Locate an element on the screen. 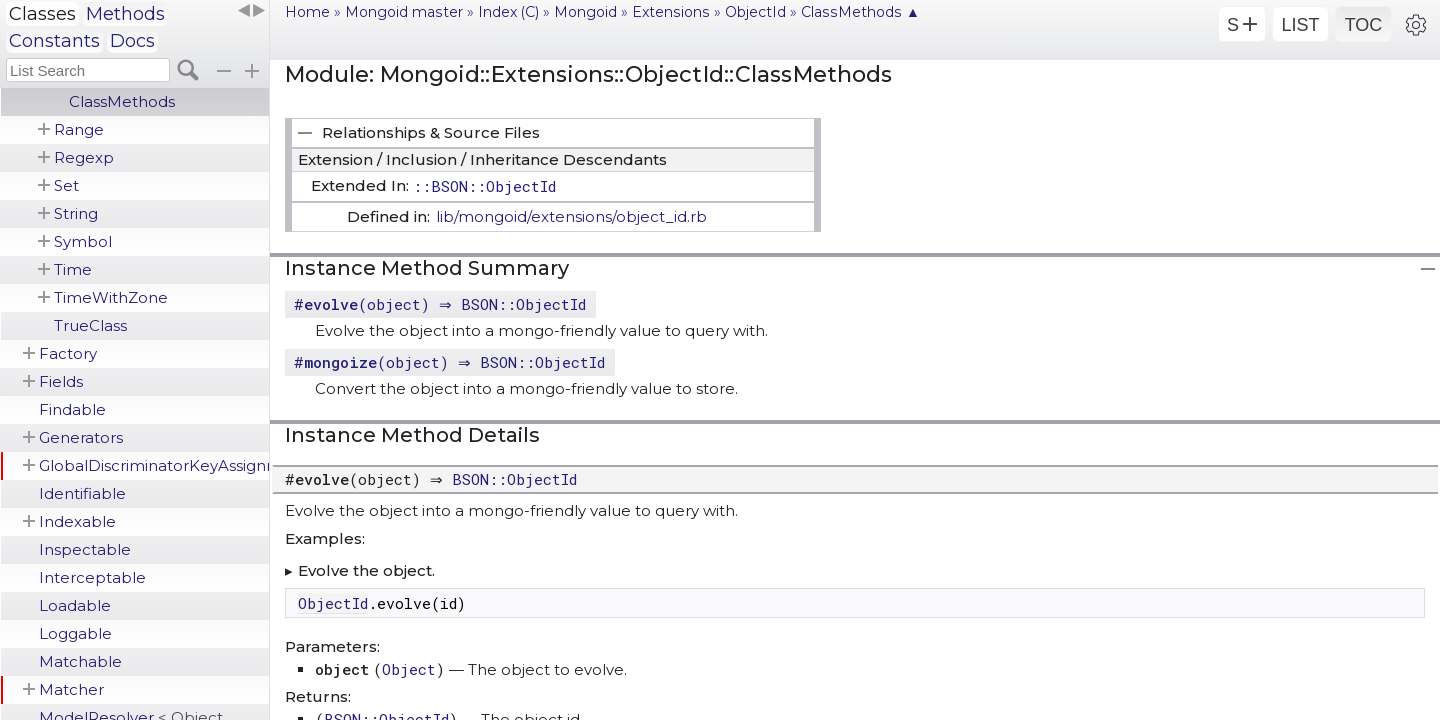 This screenshot has height=720, width=1440. Constants is located at coordinates (54, 41).